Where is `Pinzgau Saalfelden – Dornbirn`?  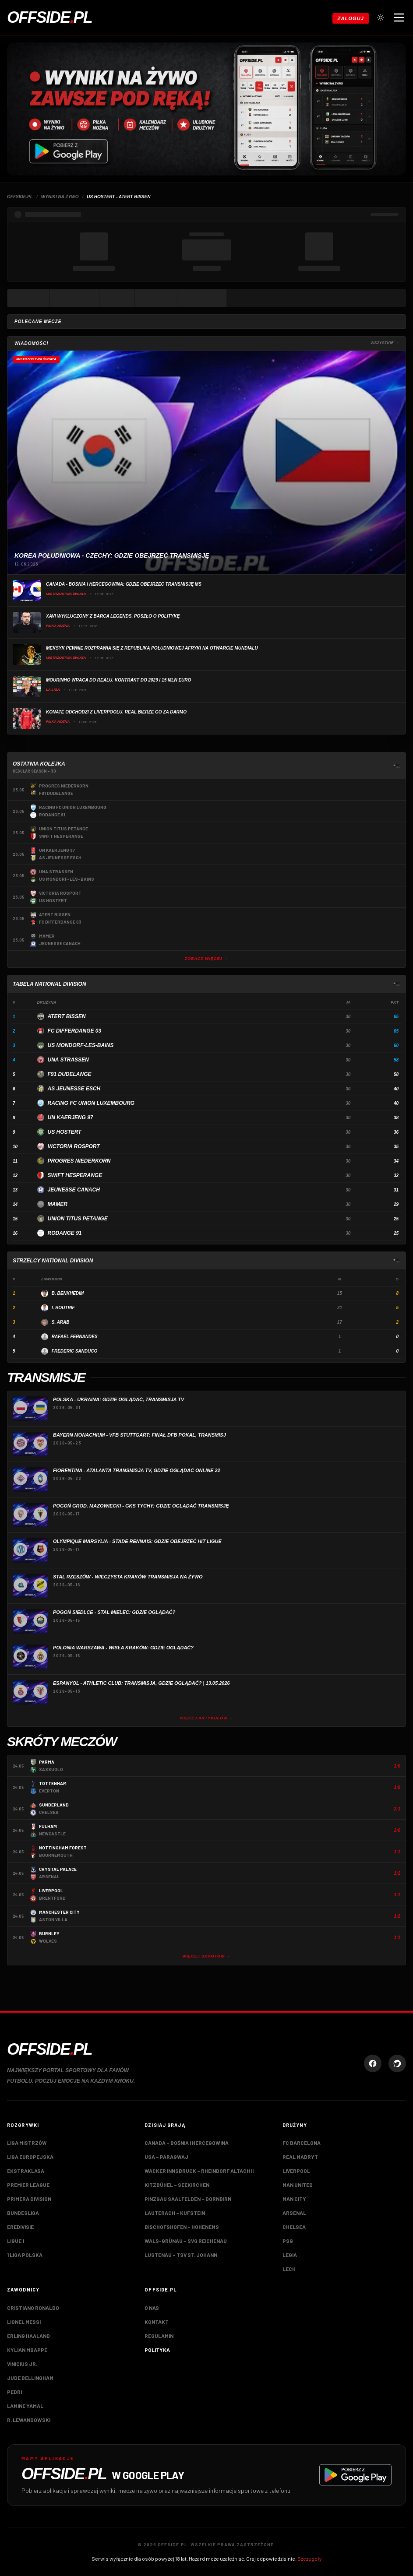
Pinzgau Saalfelden – Dornbirn is located at coordinates (188, 2199).